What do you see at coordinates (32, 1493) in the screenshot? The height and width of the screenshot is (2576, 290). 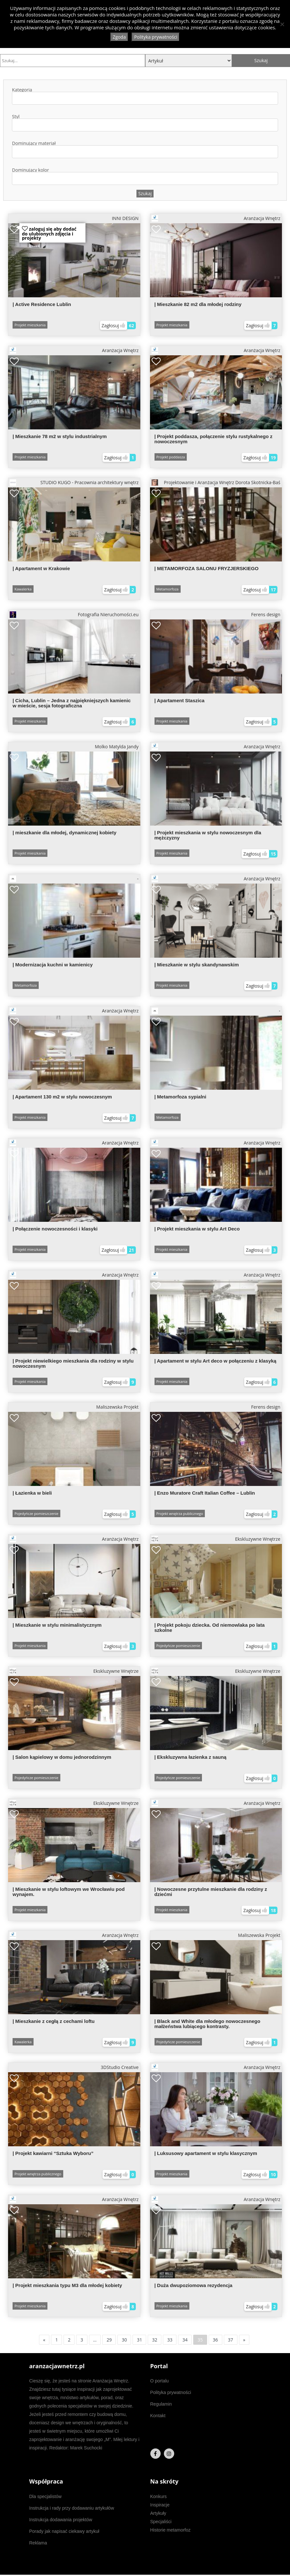 I see `| Łazienka w bieli` at bounding box center [32, 1493].